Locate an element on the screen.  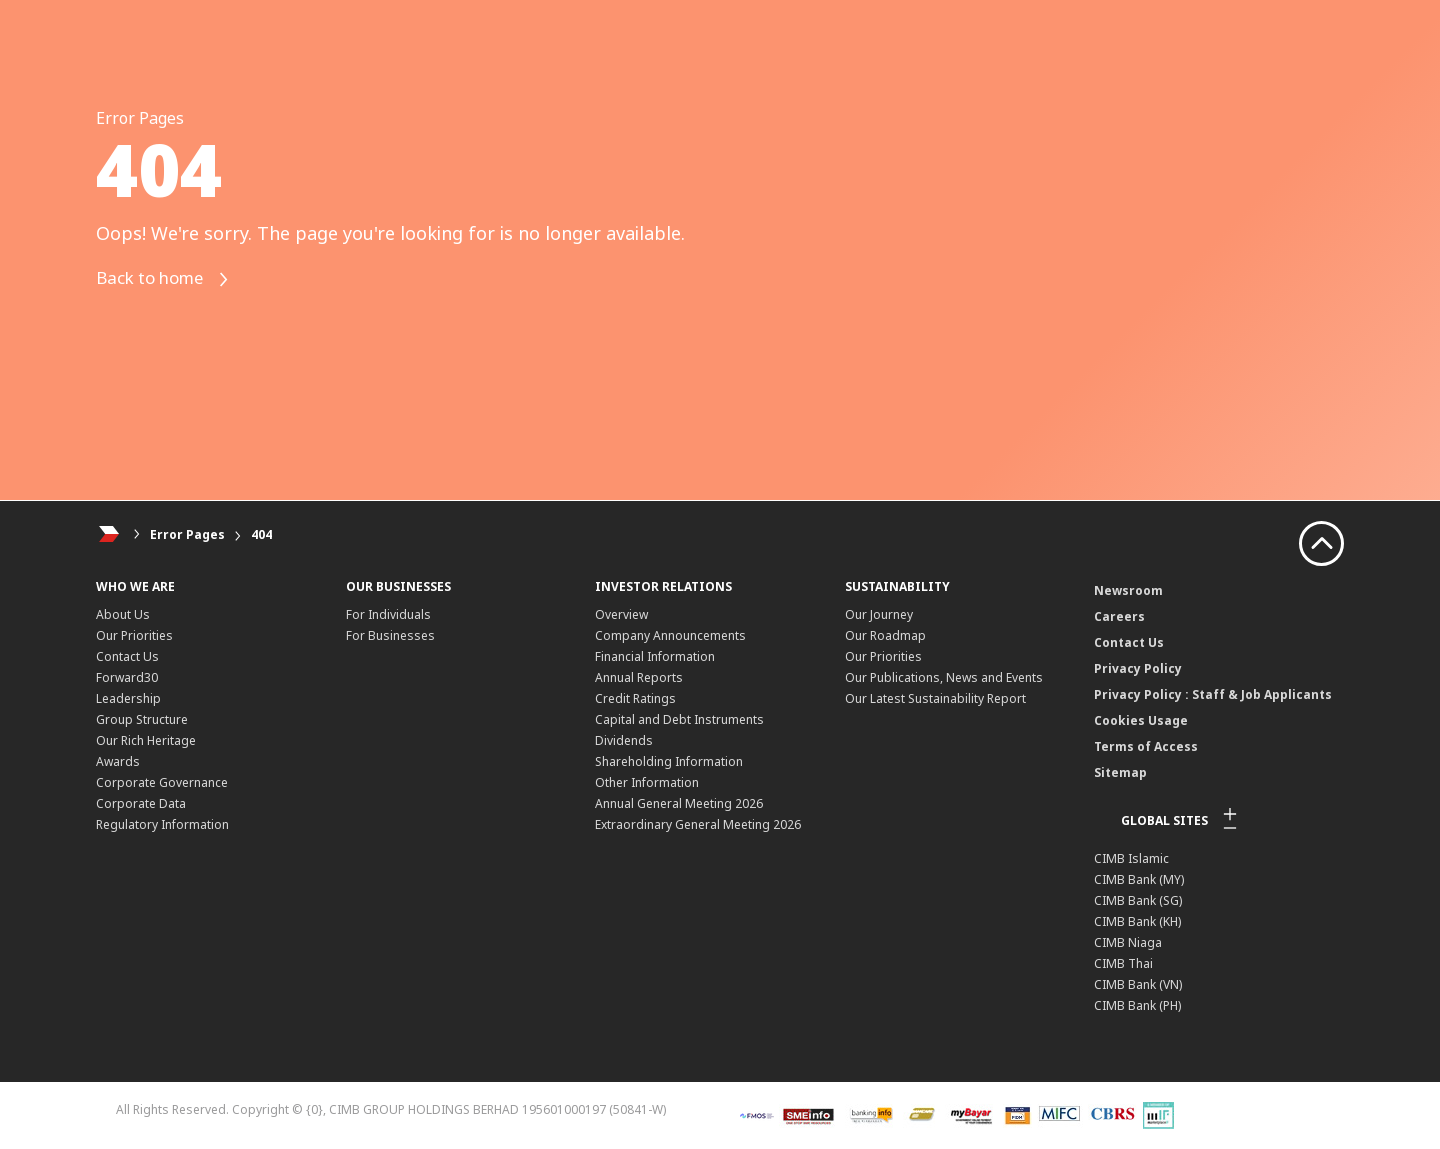
404 is located at coordinates (261, 534).